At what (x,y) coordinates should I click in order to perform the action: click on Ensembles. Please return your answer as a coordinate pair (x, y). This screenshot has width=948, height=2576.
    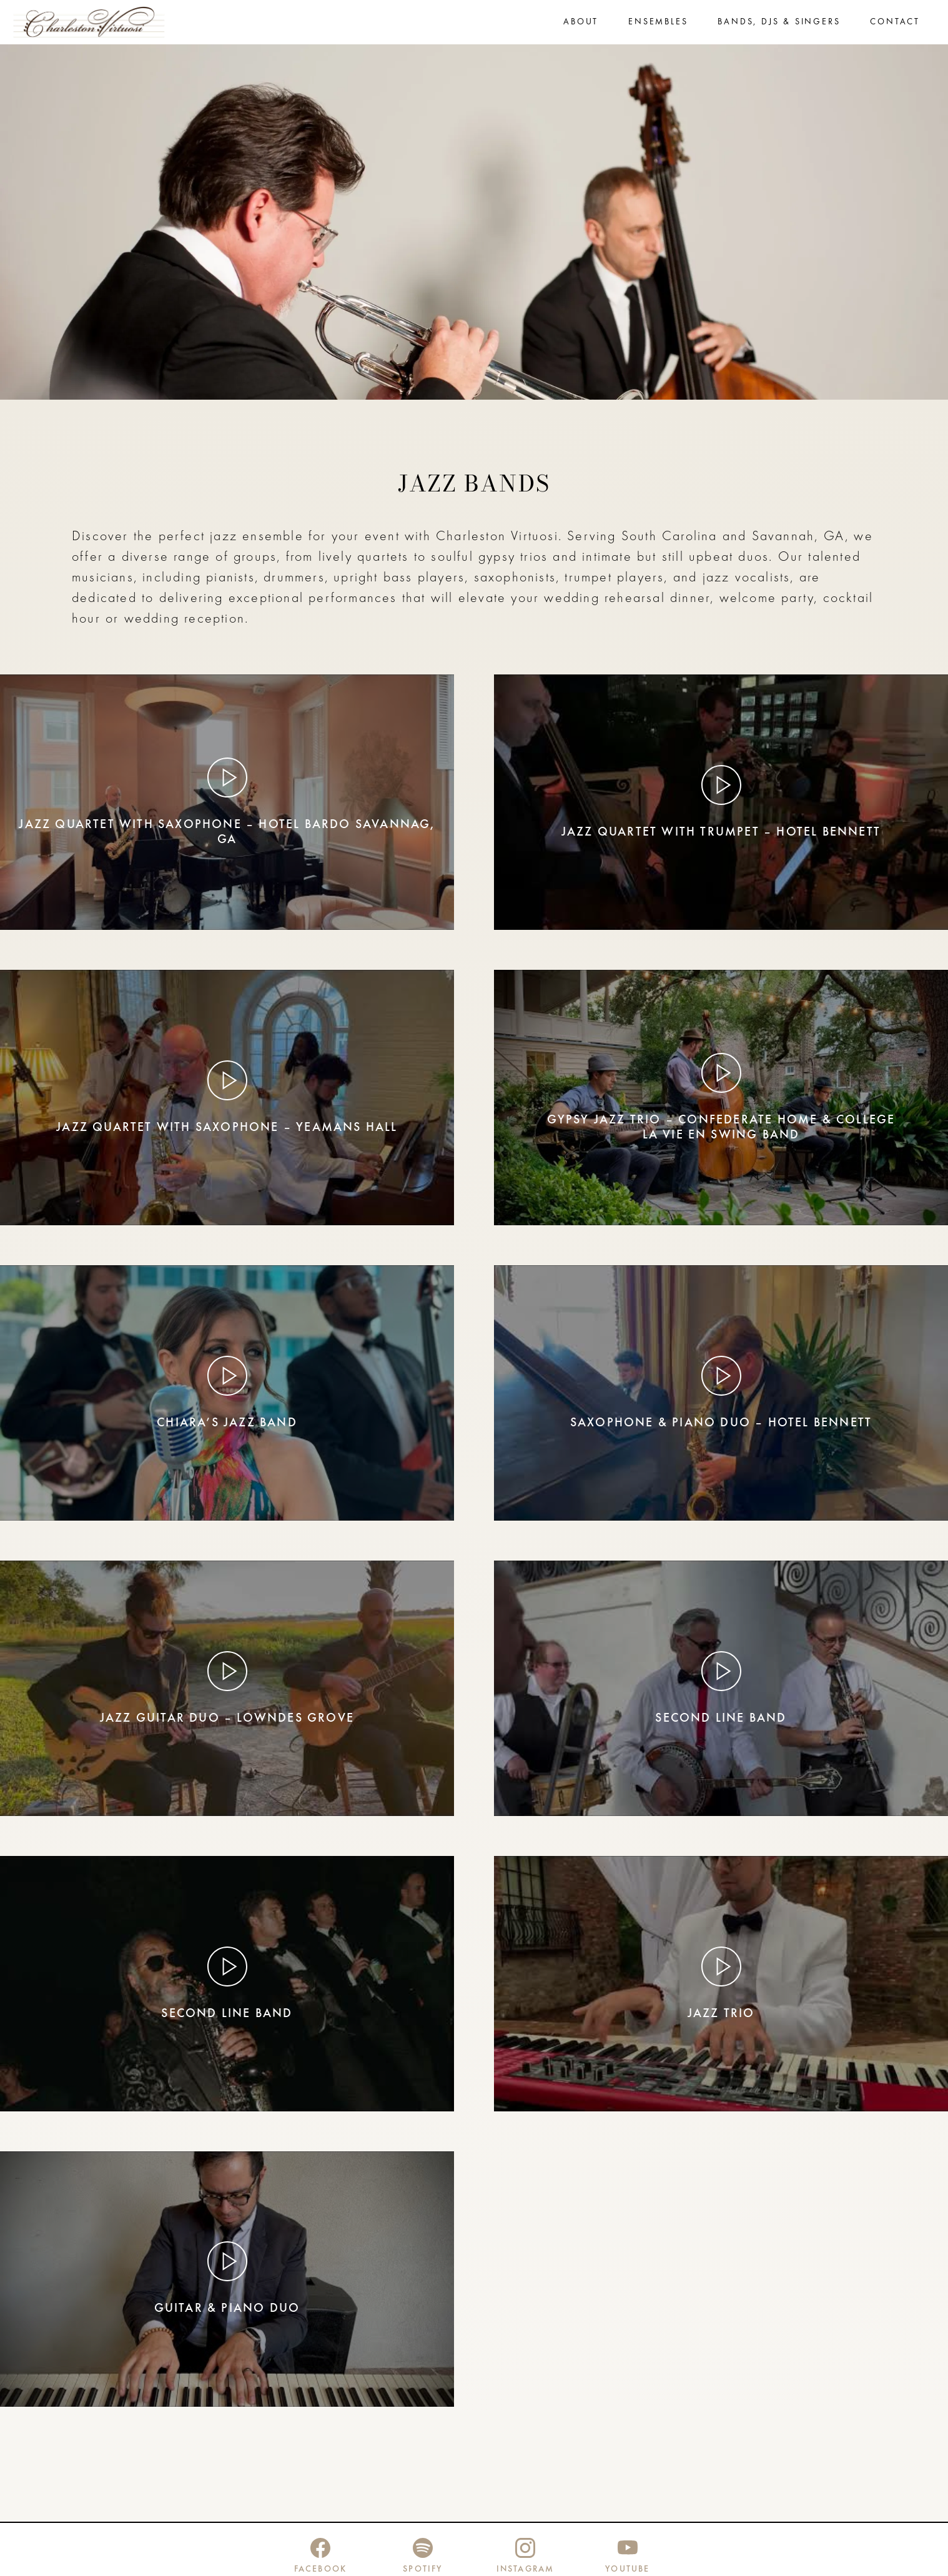
    Looking at the image, I should click on (658, 23).